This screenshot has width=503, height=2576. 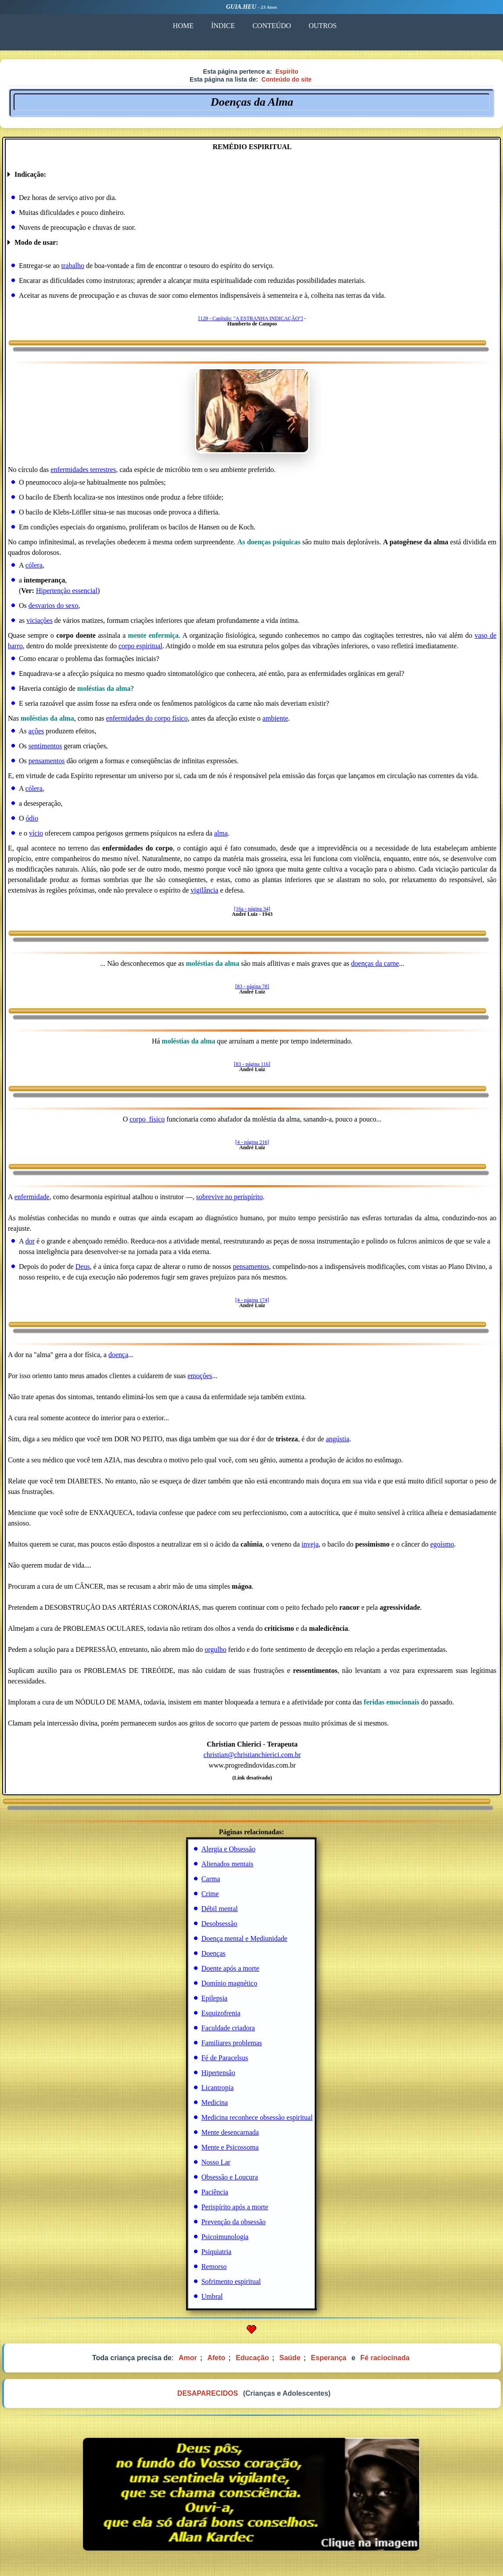 What do you see at coordinates (225, 2236) in the screenshot?
I see `Psicoimunologia` at bounding box center [225, 2236].